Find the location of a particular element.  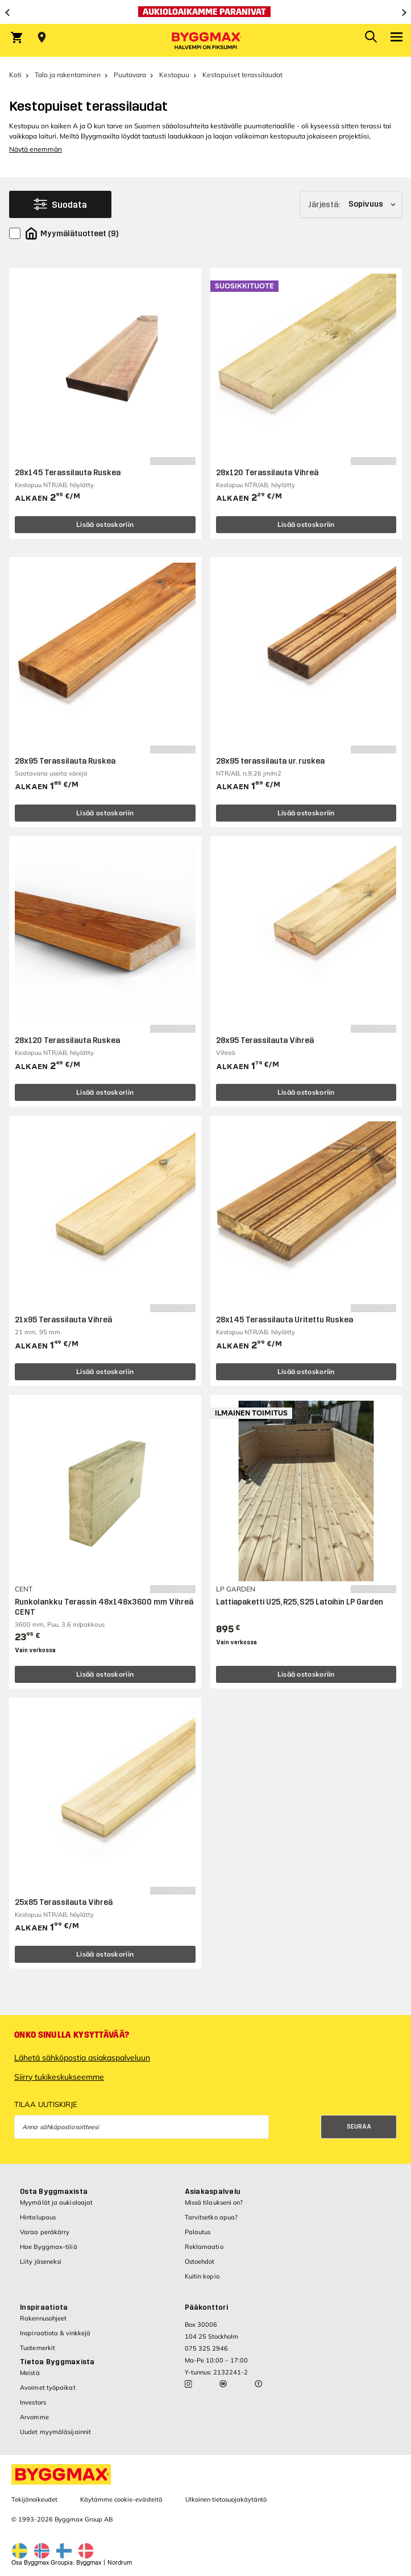

Meistä is located at coordinates (30, 2373).